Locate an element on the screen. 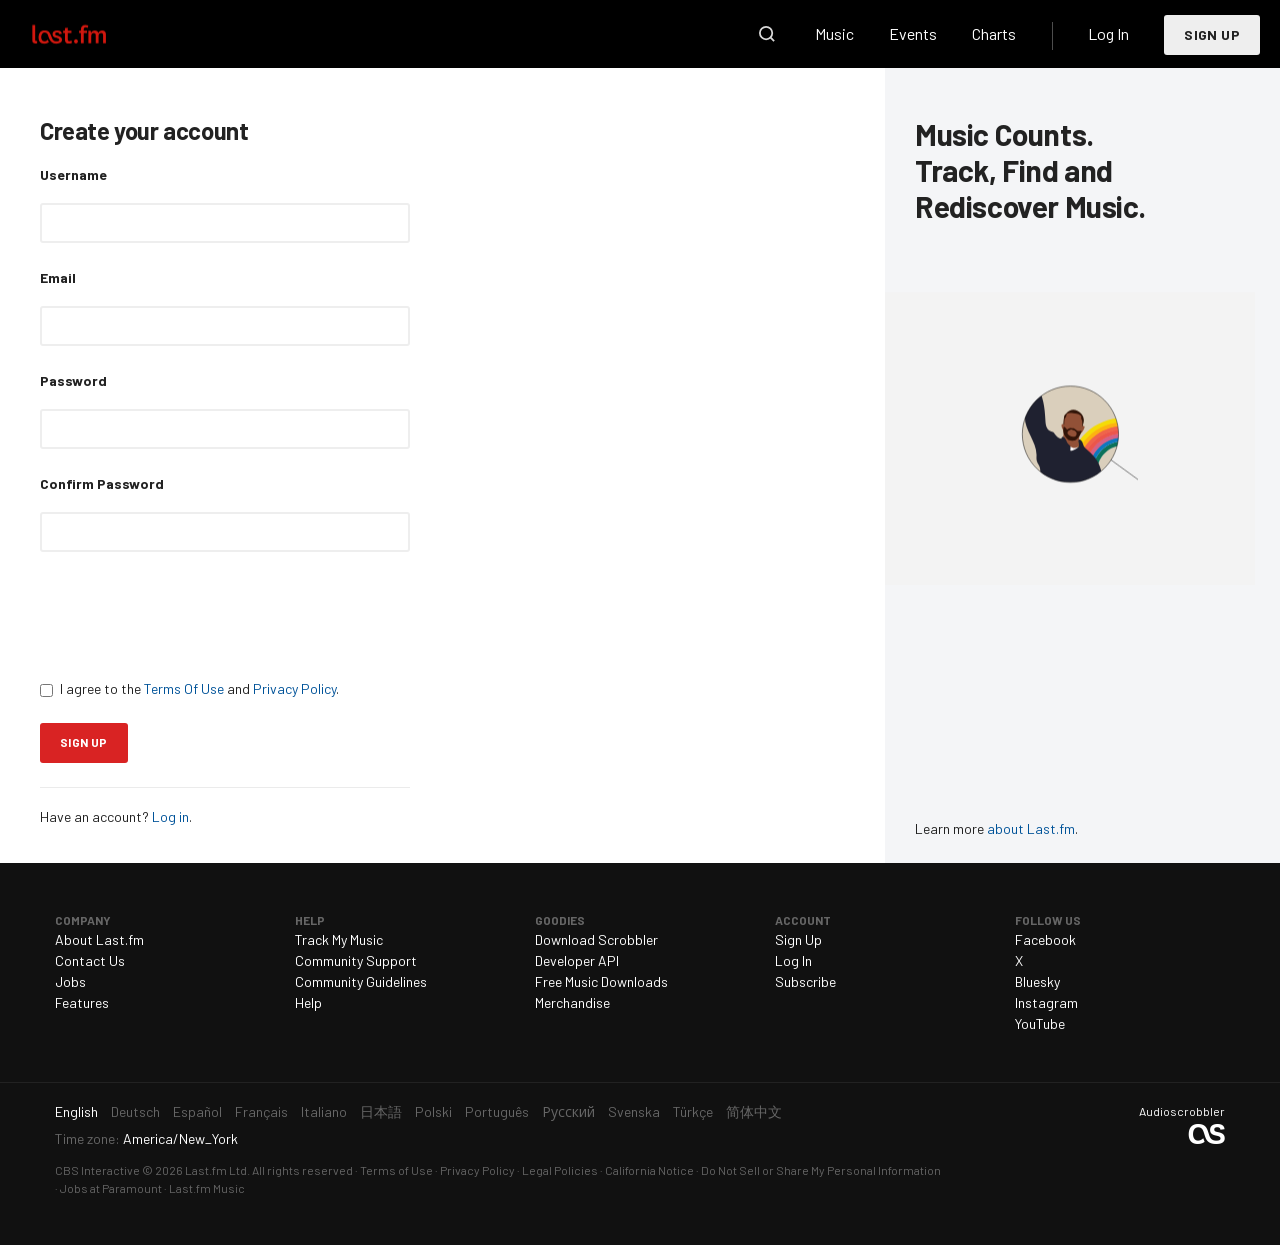  Русский is located at coordinates (568, 1111).